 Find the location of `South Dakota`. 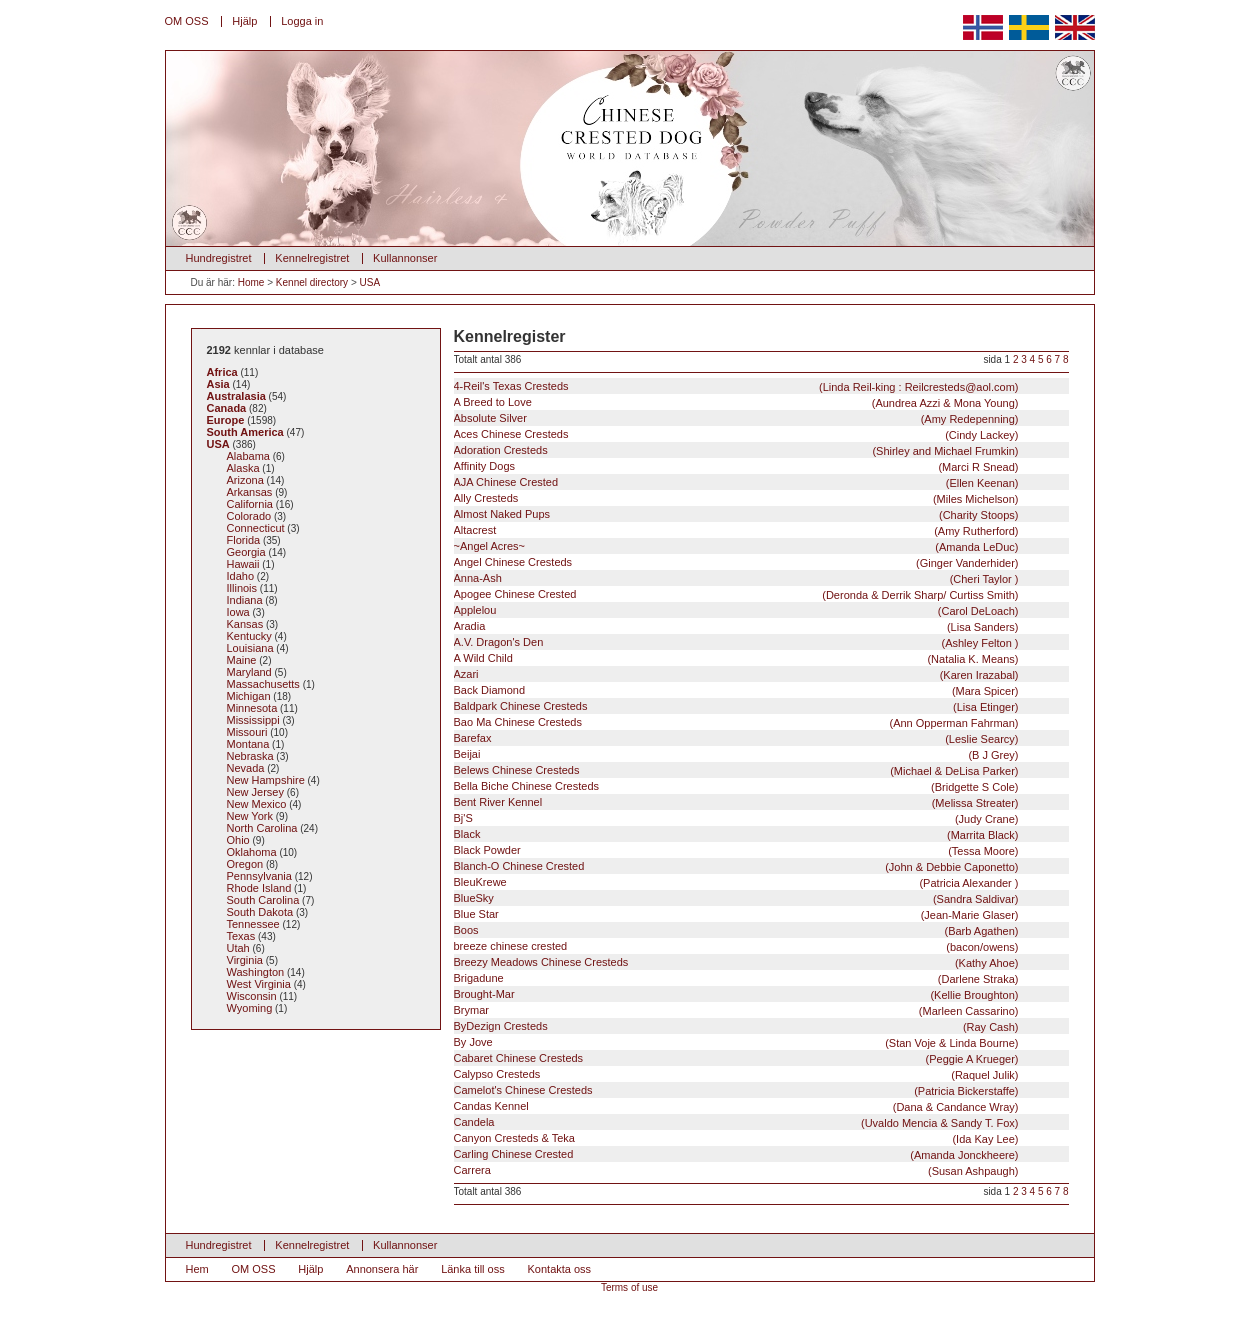

South Dakota is located at coordinates (260, 912).